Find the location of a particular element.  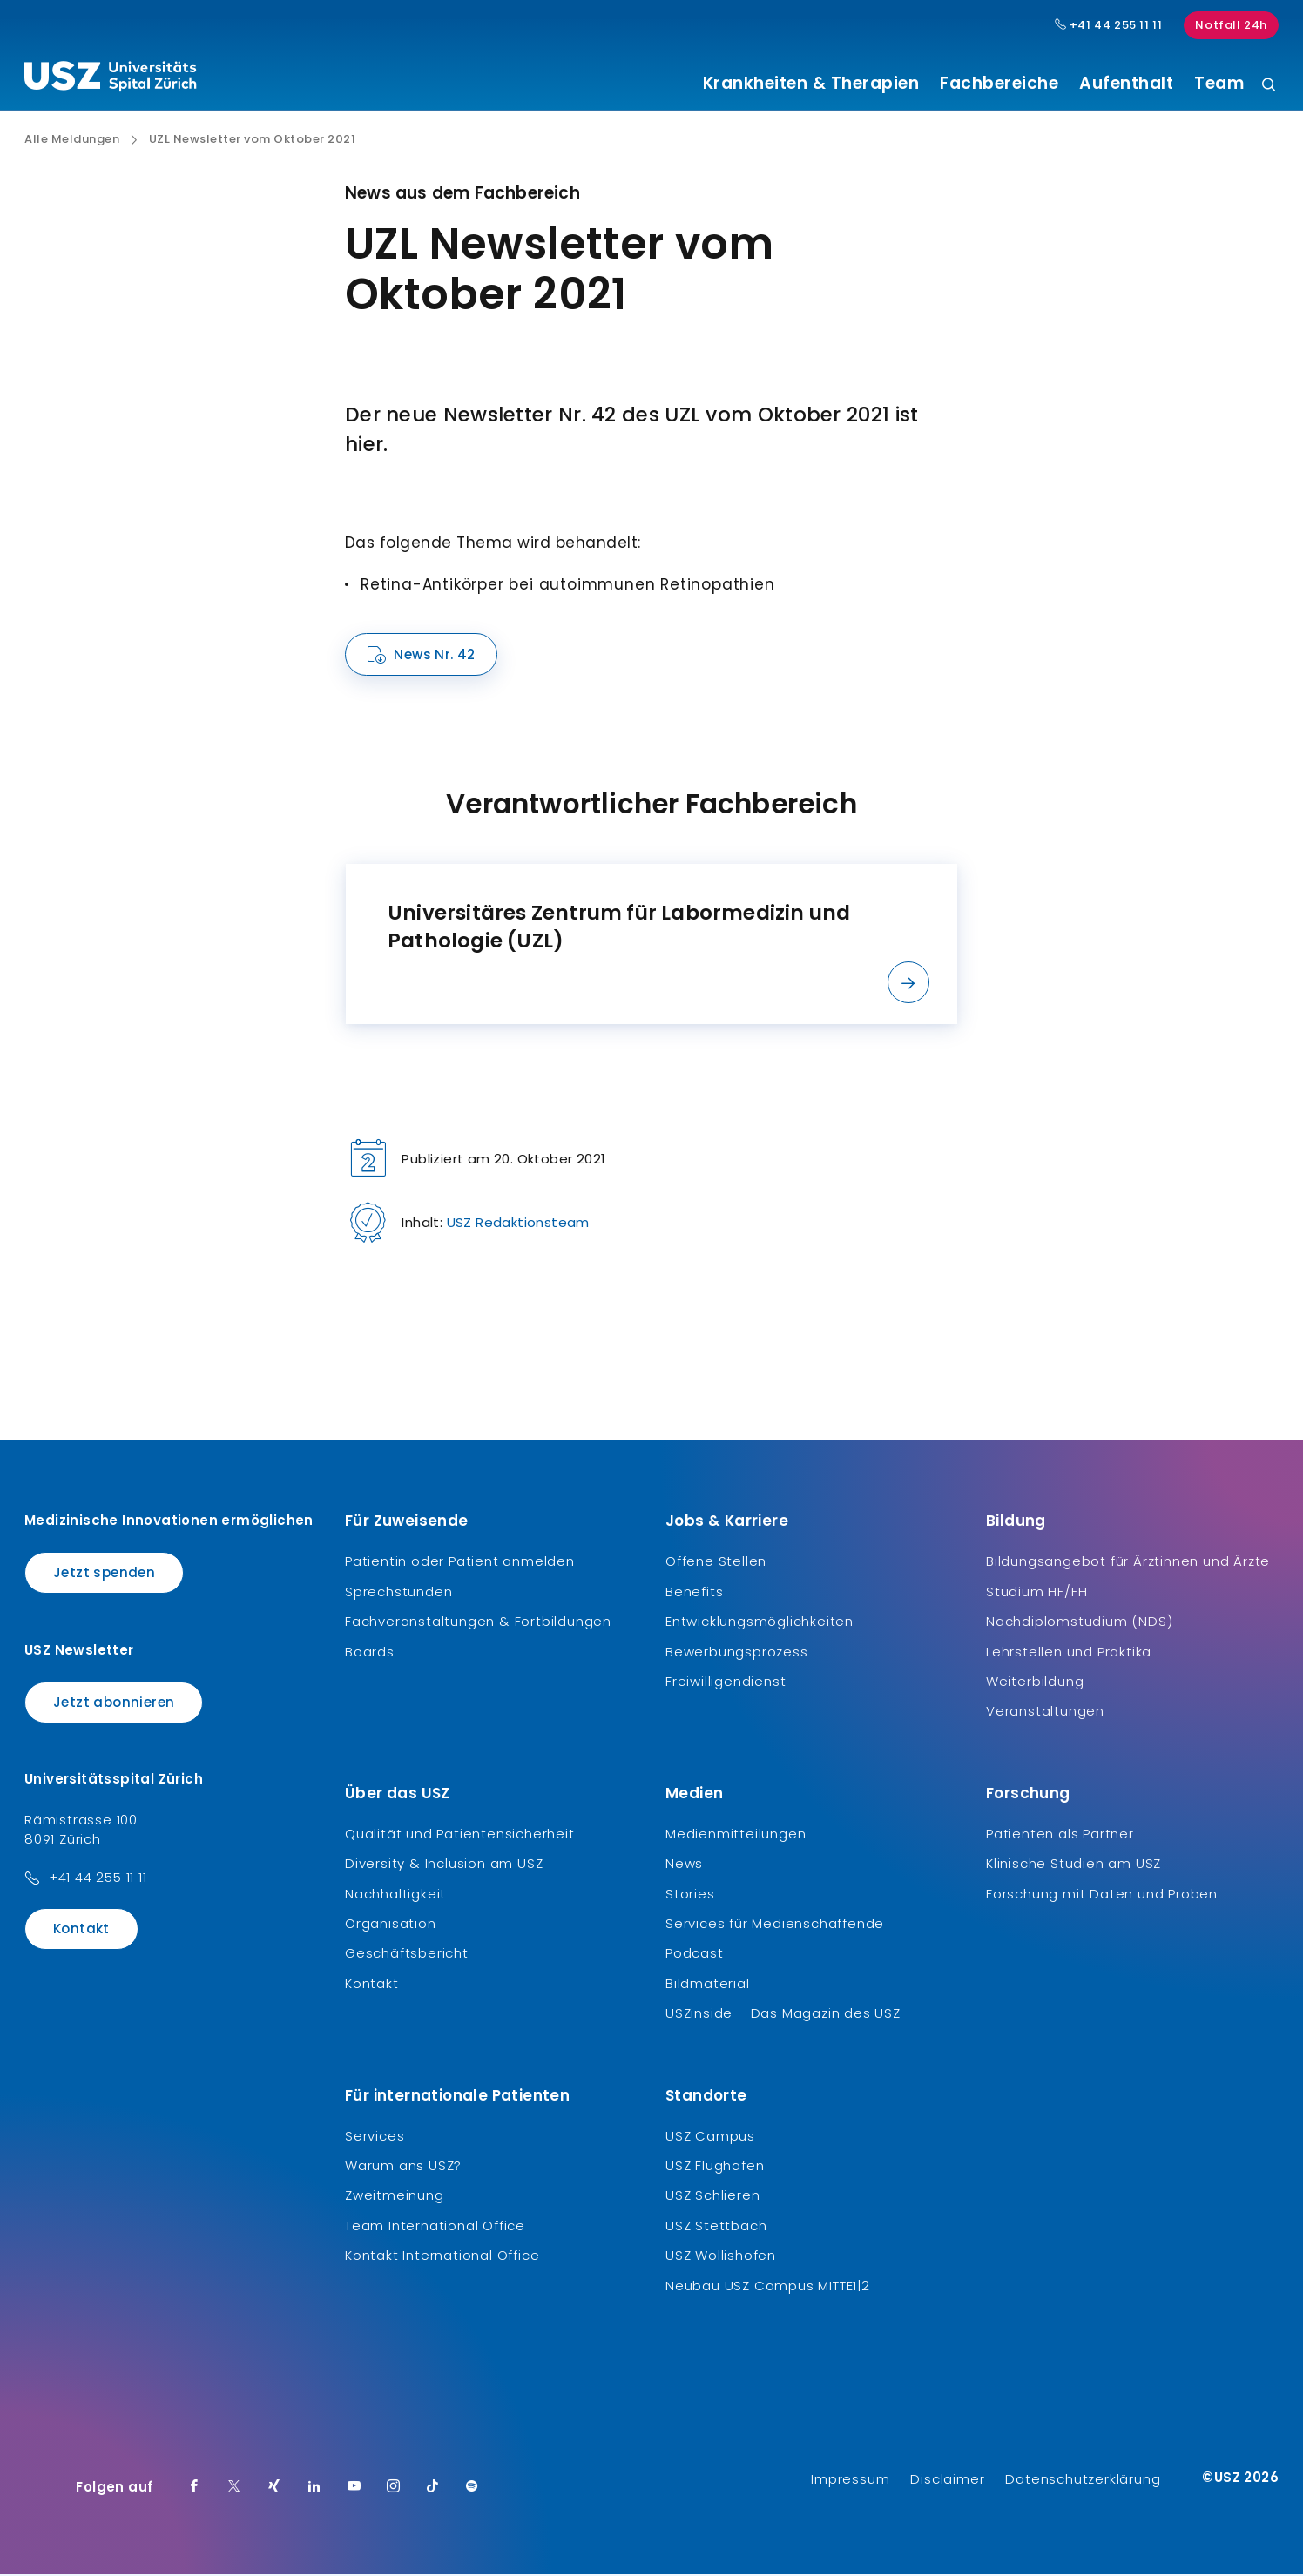

Warum ans USZ? is located at coordinates (403, 2167).